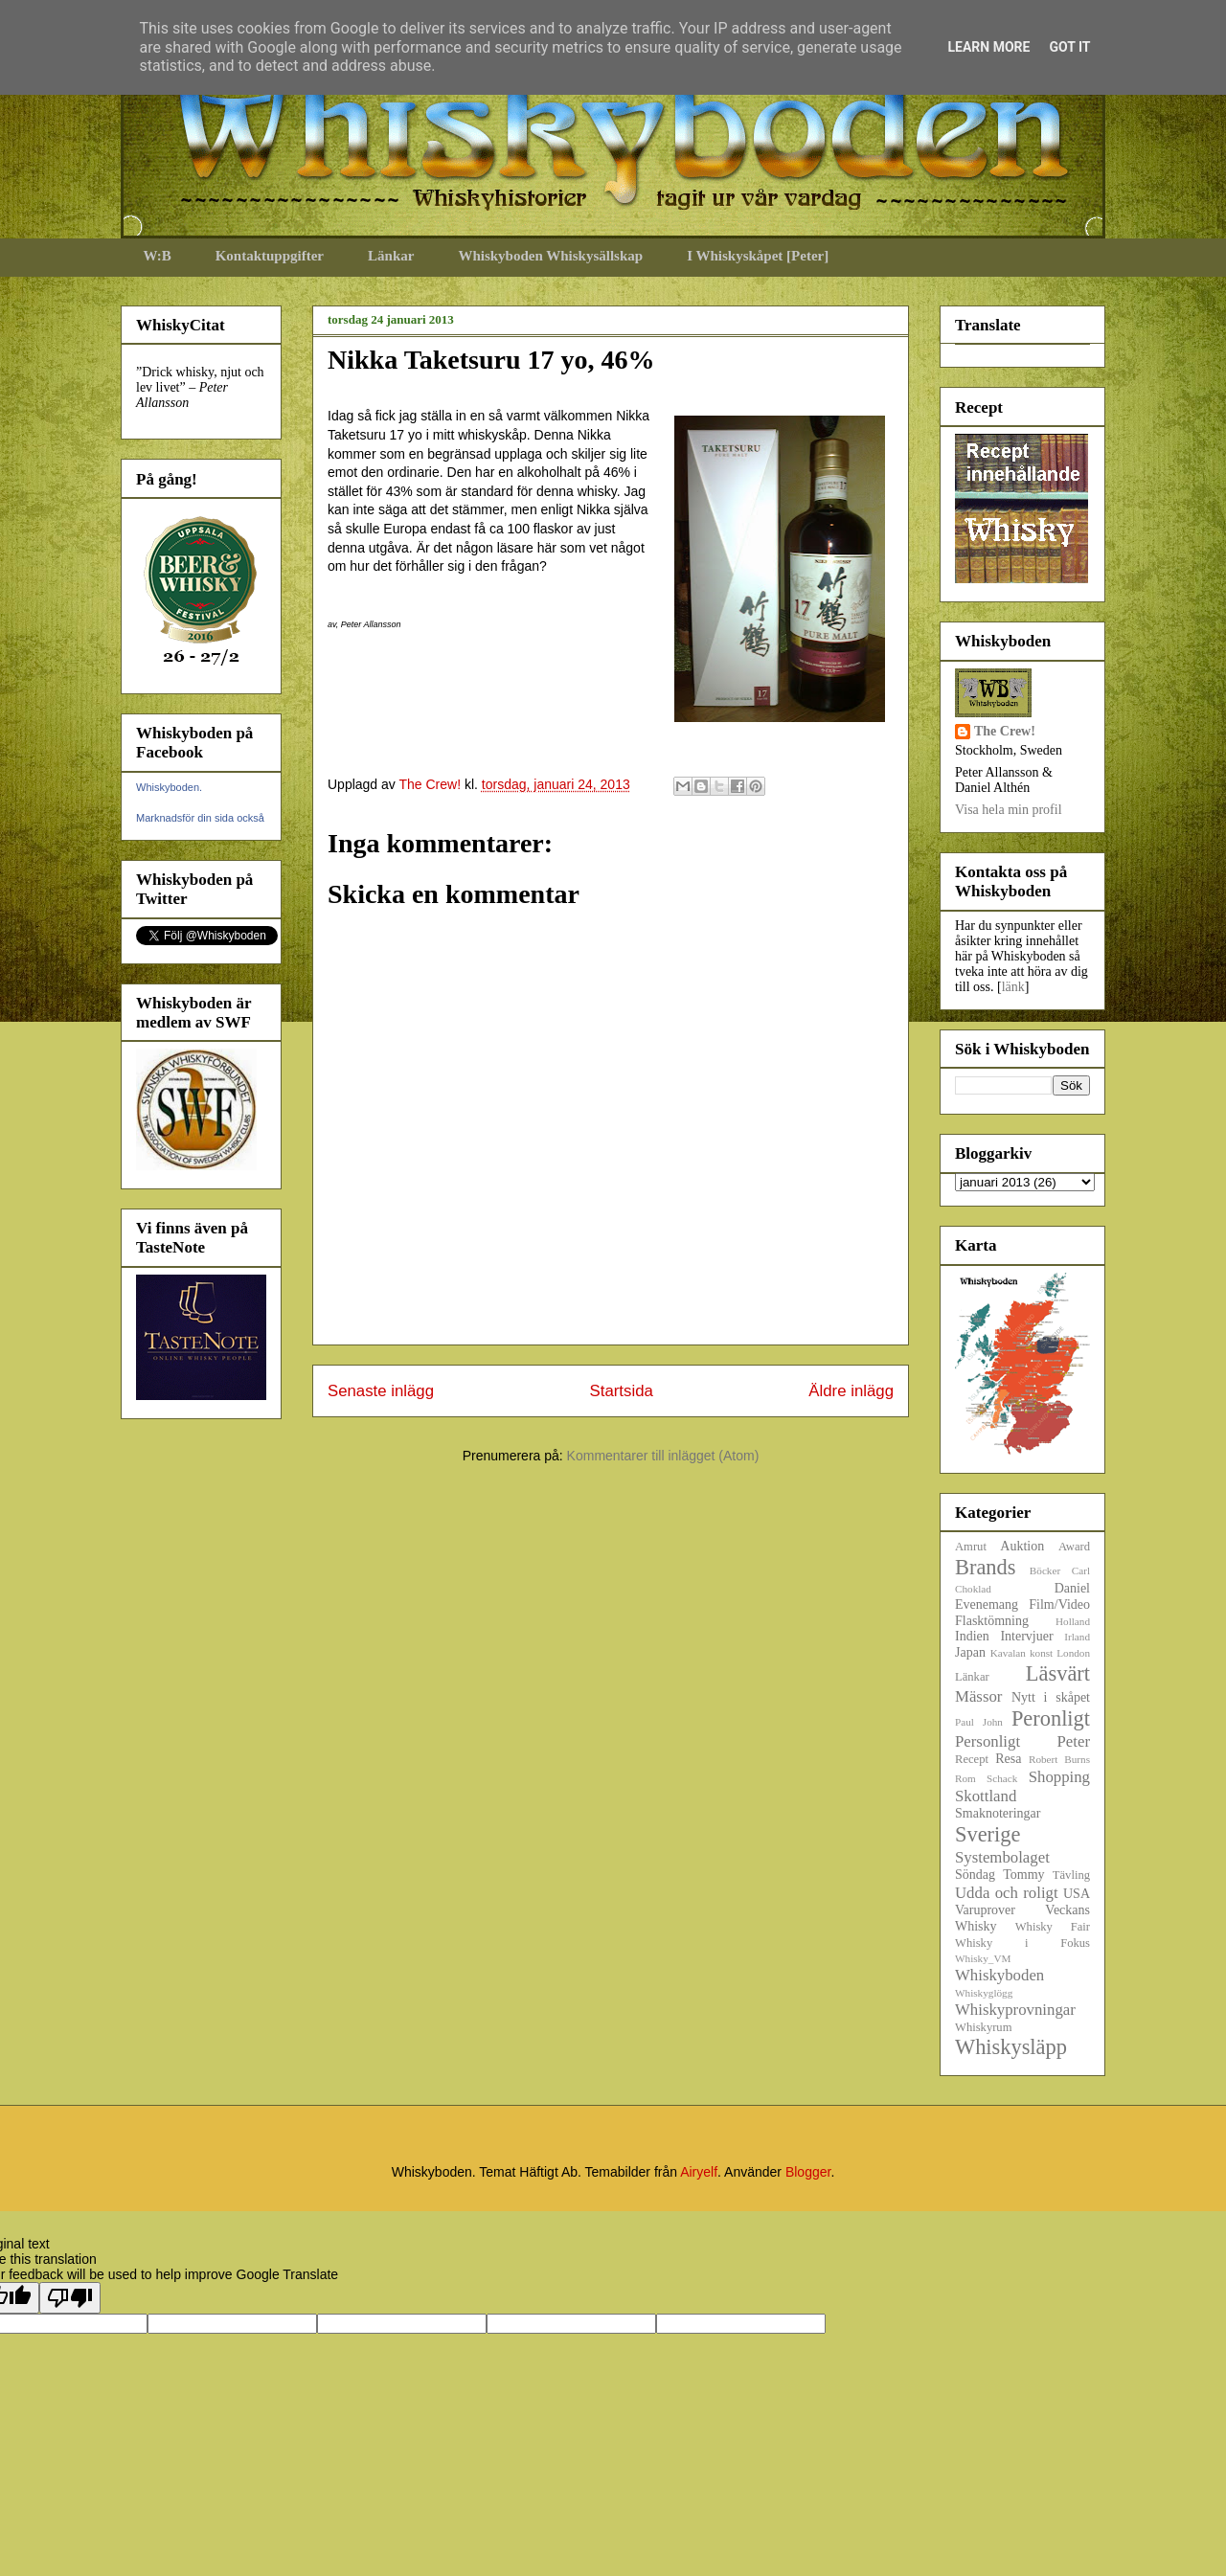  I want to click on Robert Burns, so click(1059, 1759).